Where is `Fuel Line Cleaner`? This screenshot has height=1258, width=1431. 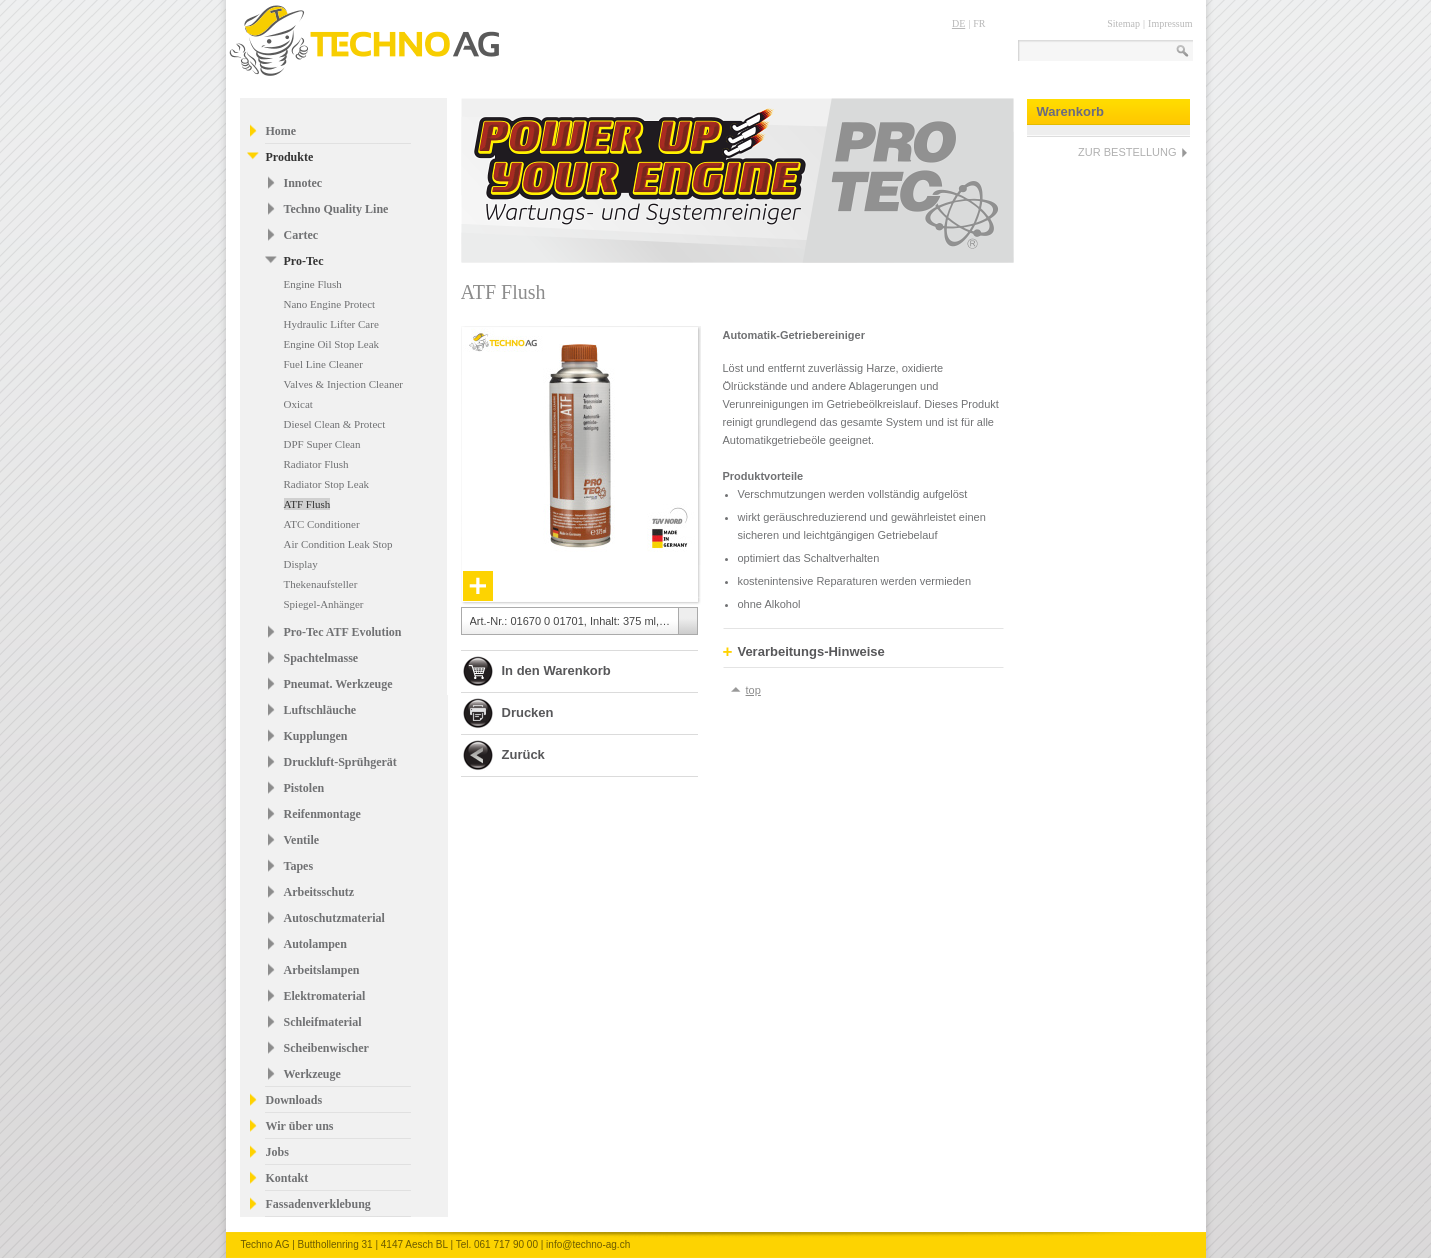 Fuel Line Cleaner is located at coordinates (323, 364).